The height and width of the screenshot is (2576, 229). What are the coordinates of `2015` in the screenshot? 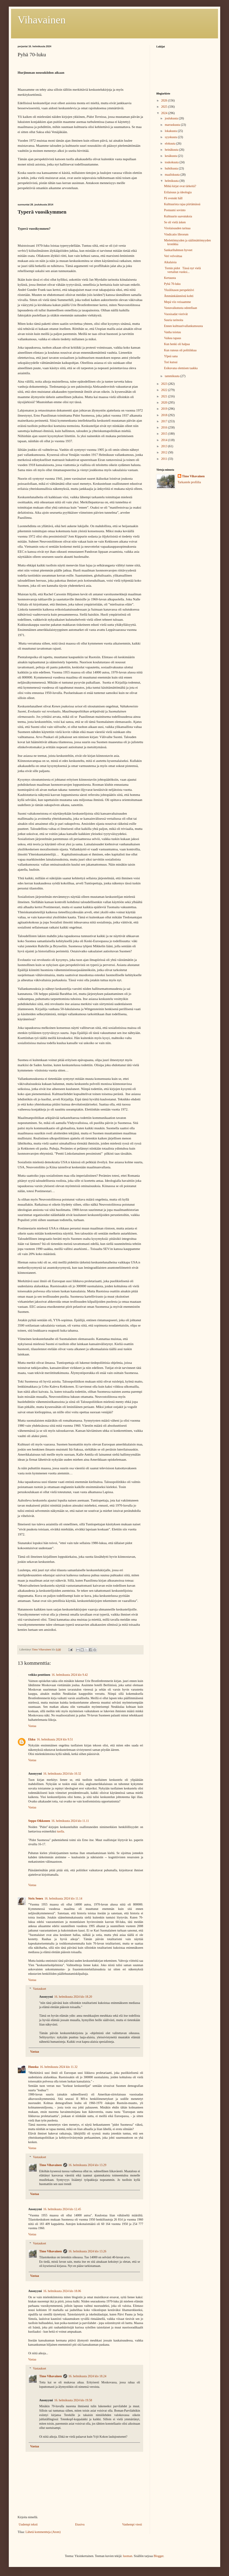 It's located at (164, 433).